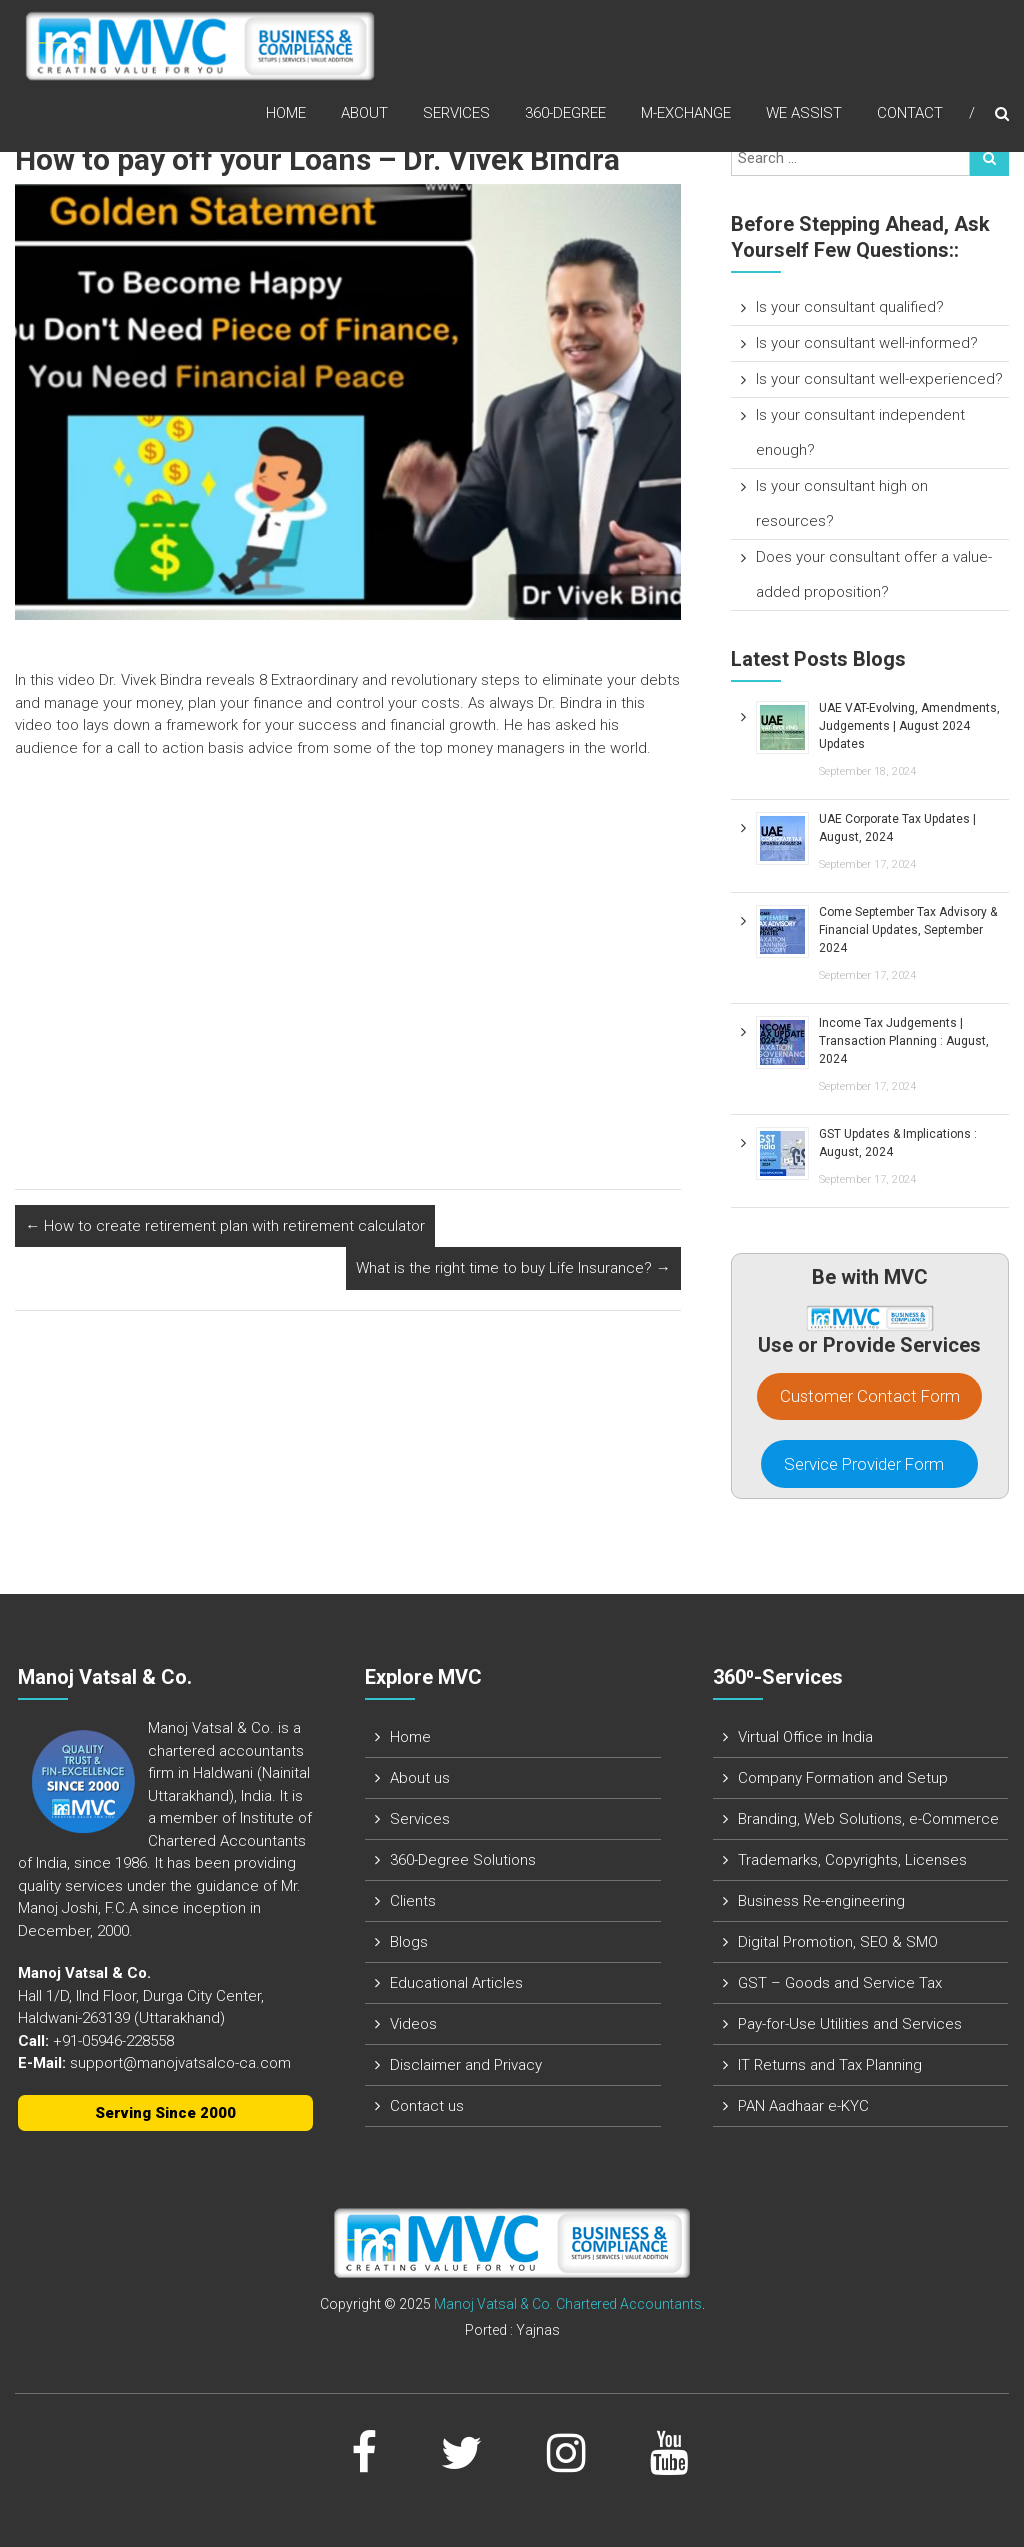 The image size is (1024, 2547). I want to click on Customer Contact Form, so click(870, 1396).